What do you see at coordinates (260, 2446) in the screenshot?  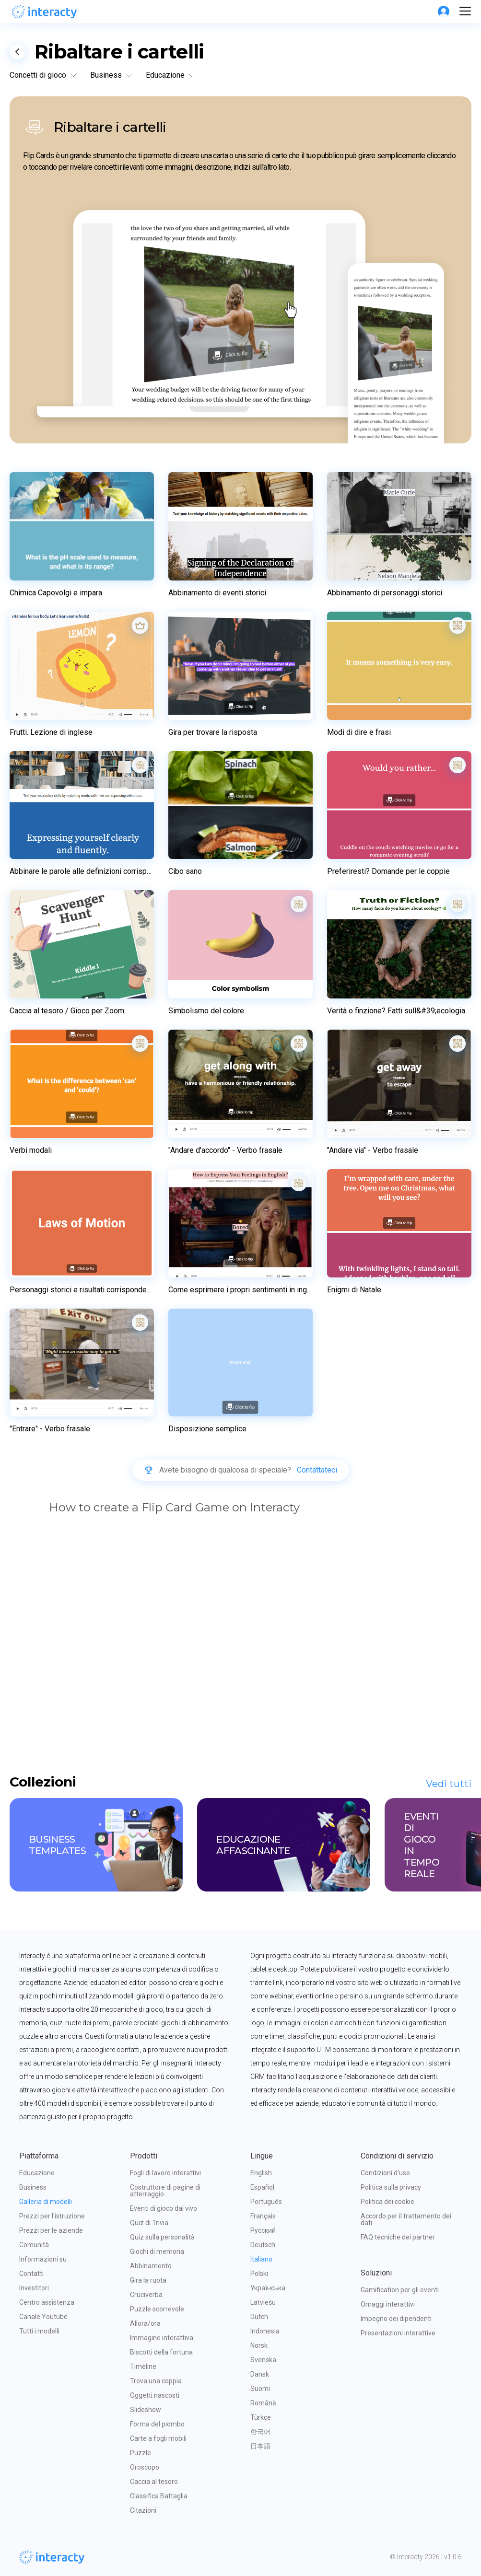 I see `日本語` at bounding box center [260, 2446].